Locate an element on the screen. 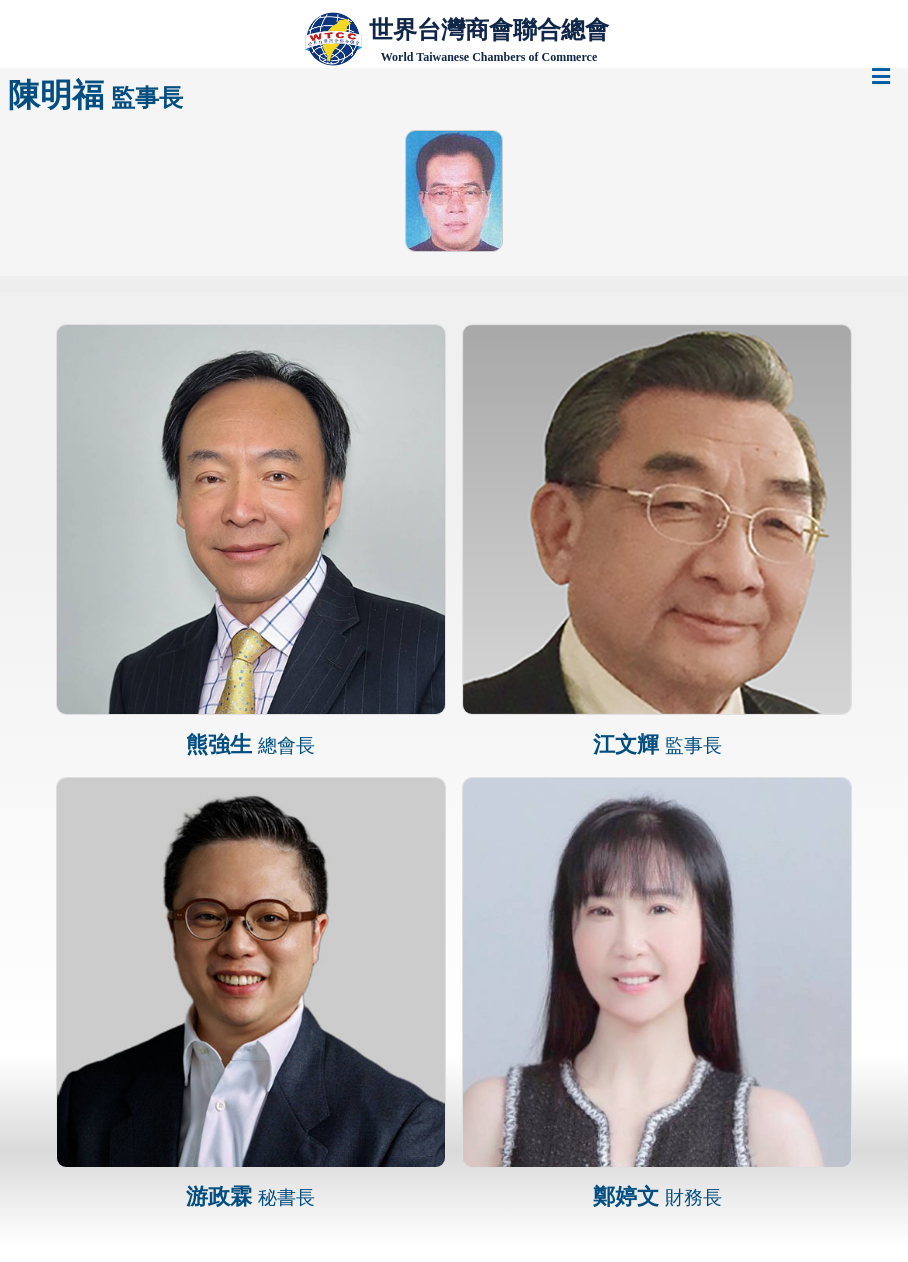 The image size is (908, 1262). World Taiwanese Chambers of Commerce is located at coordinates (489, 57).